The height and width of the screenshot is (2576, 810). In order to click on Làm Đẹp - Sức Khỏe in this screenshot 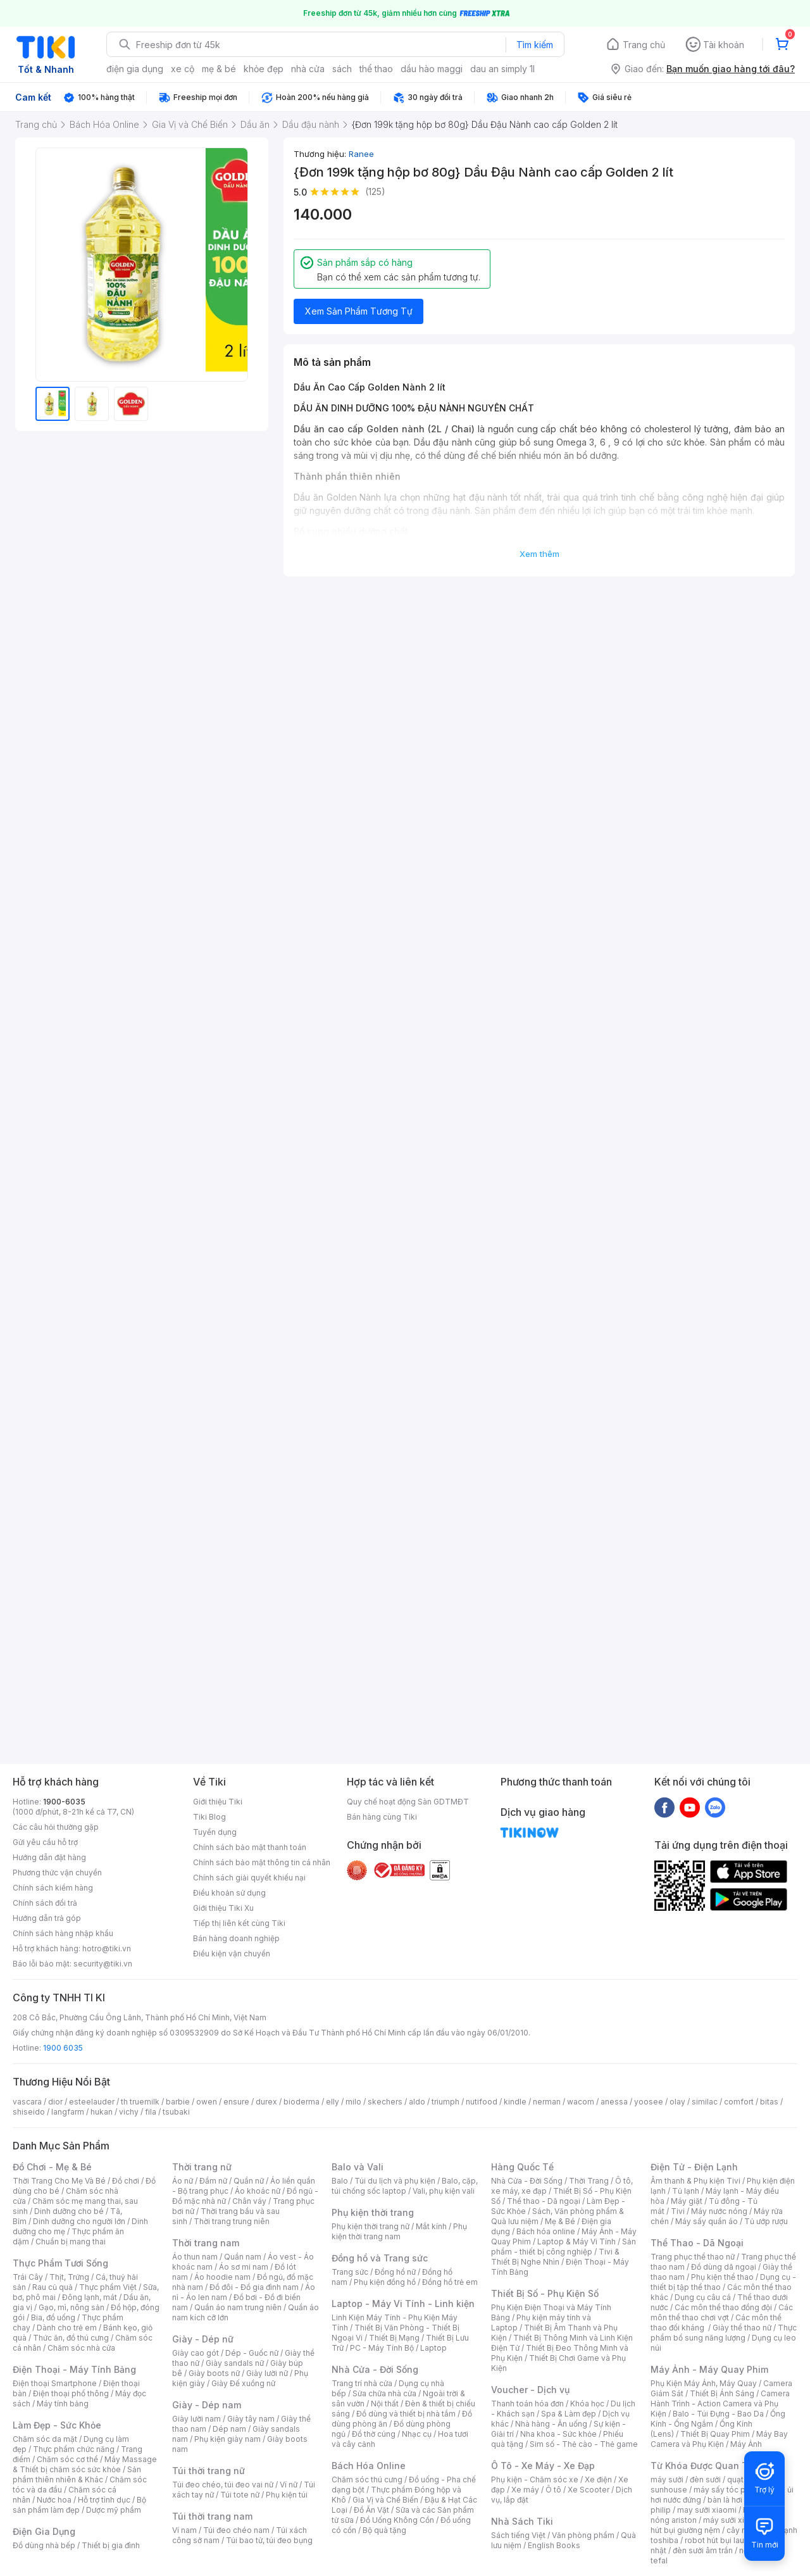, I will do `click(57, 2425)`.